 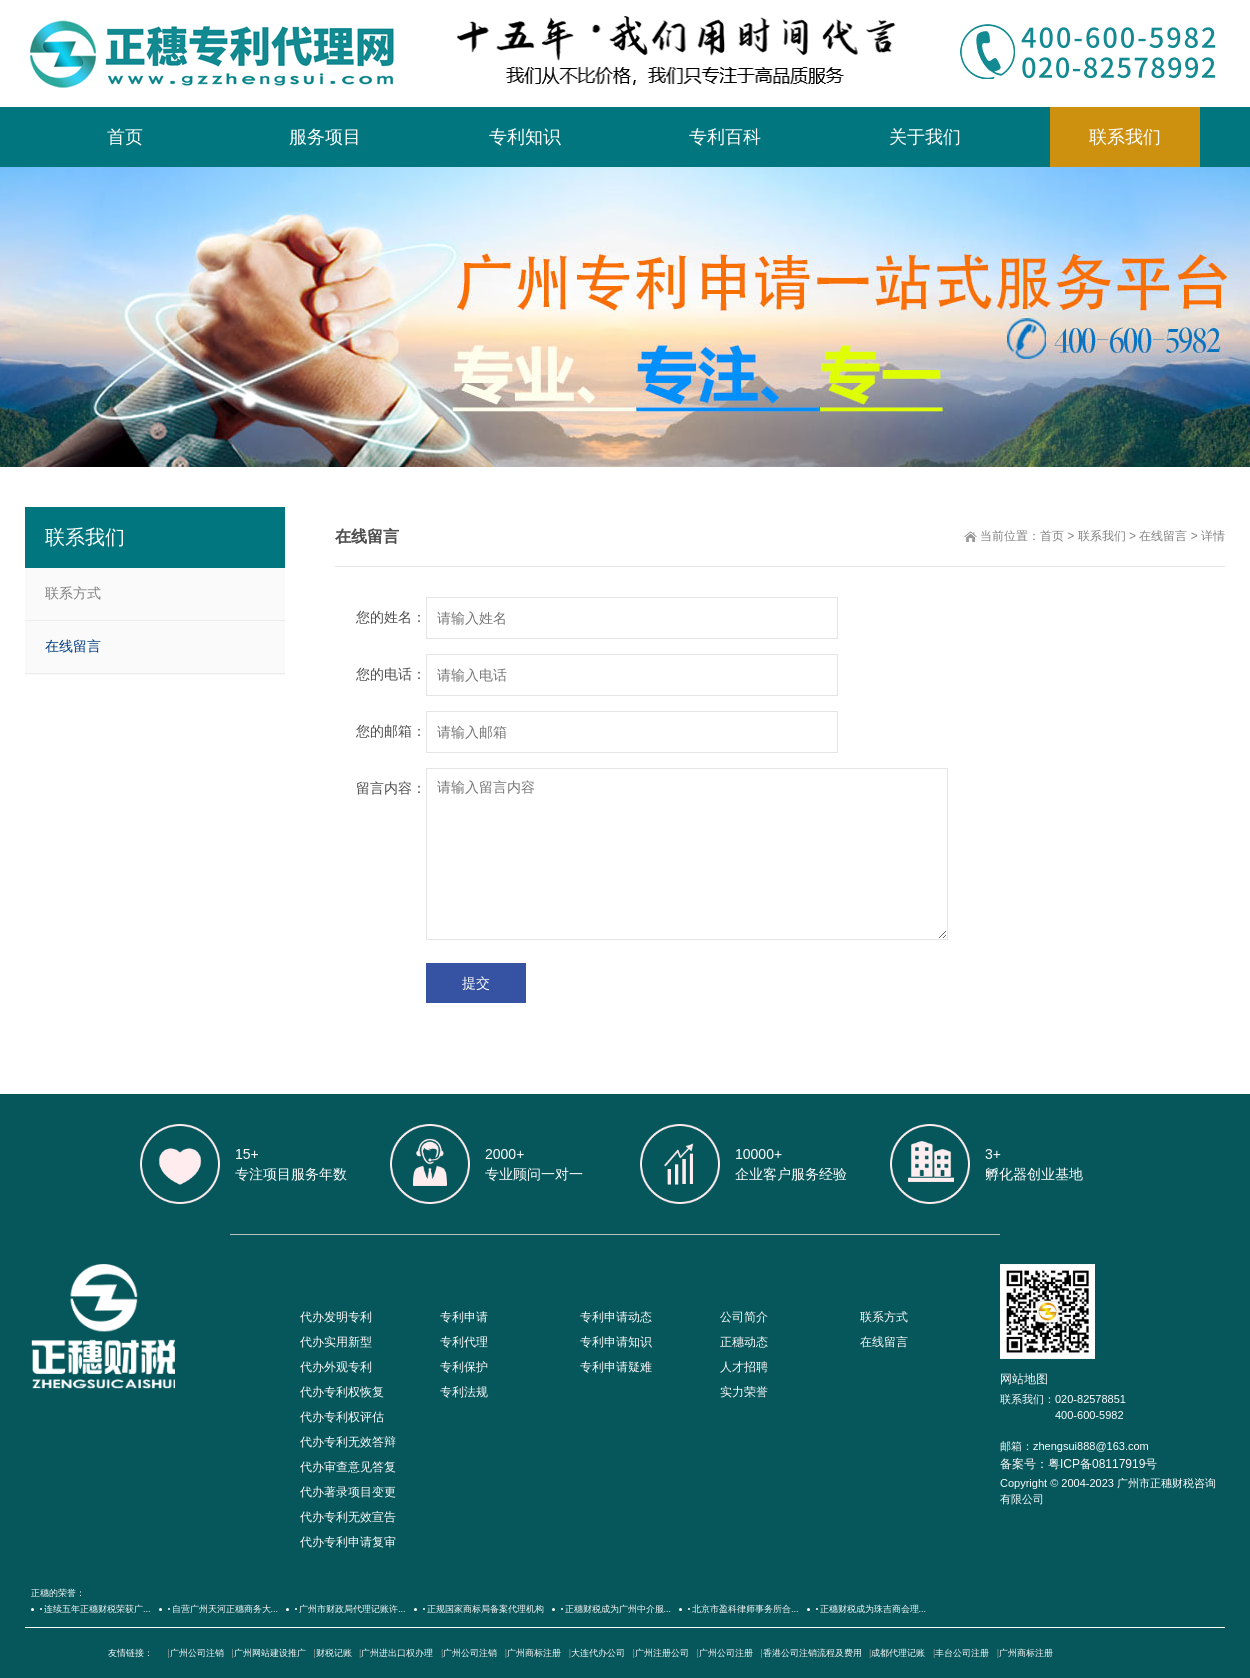 I want to click on 网站地图, so click(x=1024, y=1379).